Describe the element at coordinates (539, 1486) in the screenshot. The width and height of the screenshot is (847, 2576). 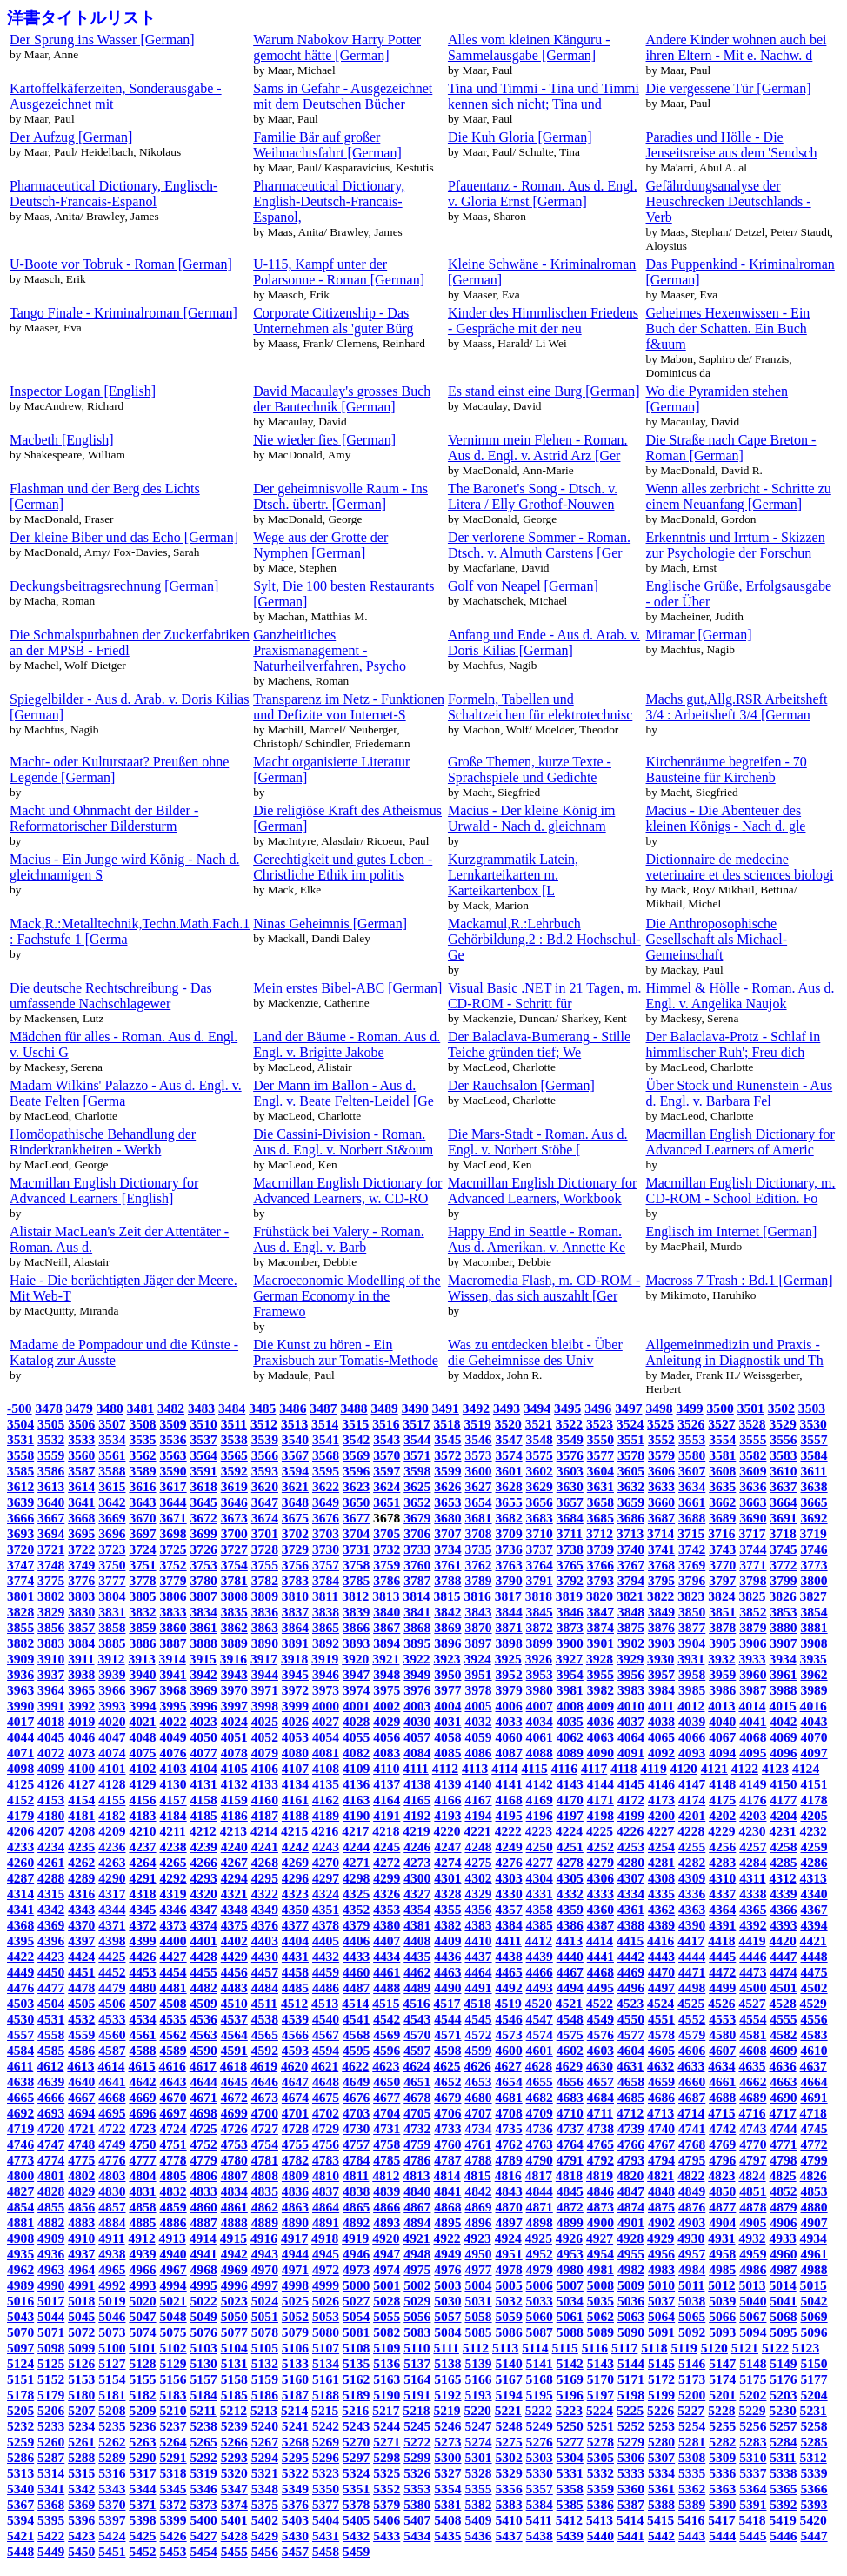
I see `3629` at that location.